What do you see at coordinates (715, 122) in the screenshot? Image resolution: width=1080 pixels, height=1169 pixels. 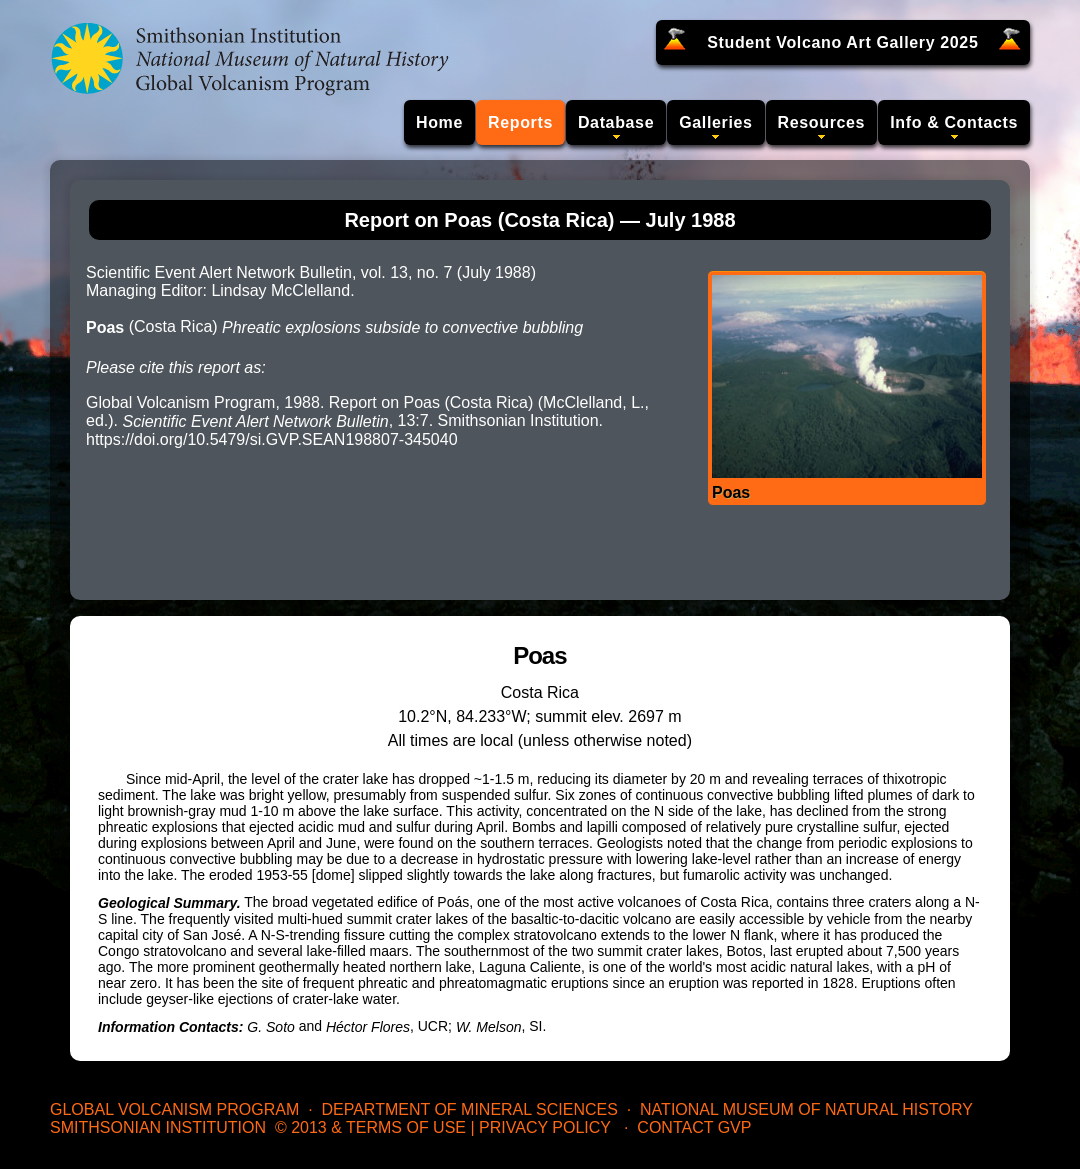 I see `Galleries` at bounding box center [715, 122].